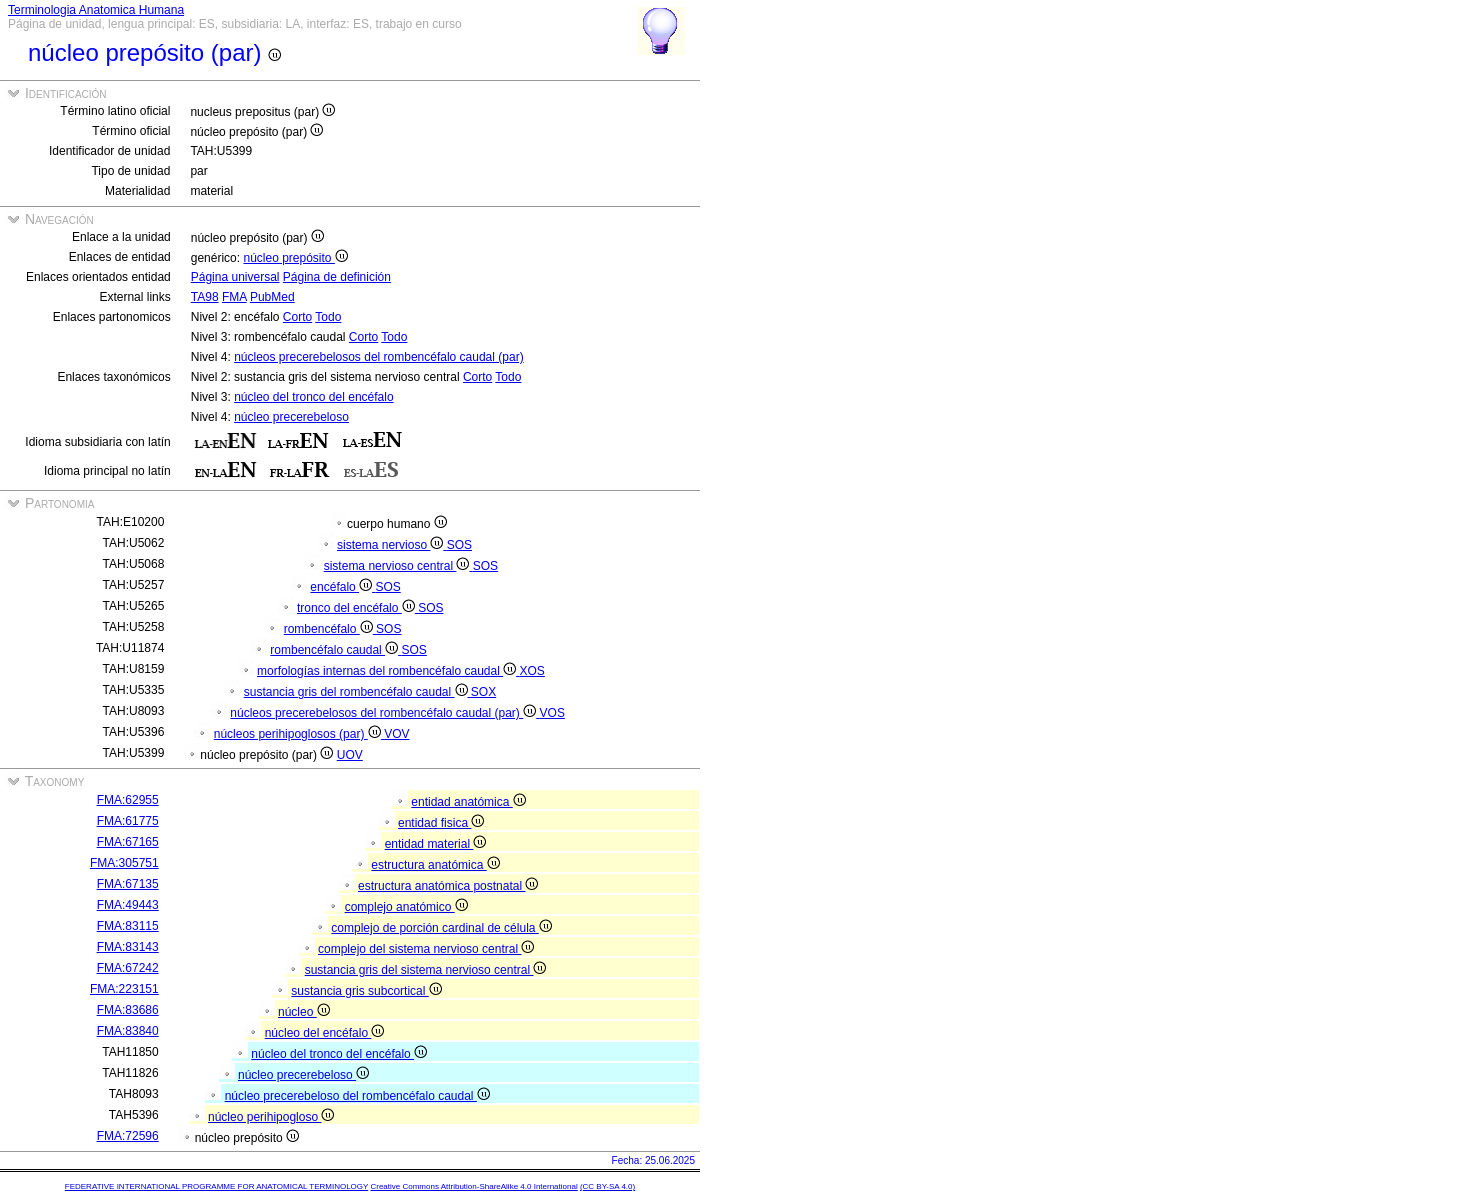  Describe the element at coordinates (234, 297) in the screenshot. I see `FMA` at that location.